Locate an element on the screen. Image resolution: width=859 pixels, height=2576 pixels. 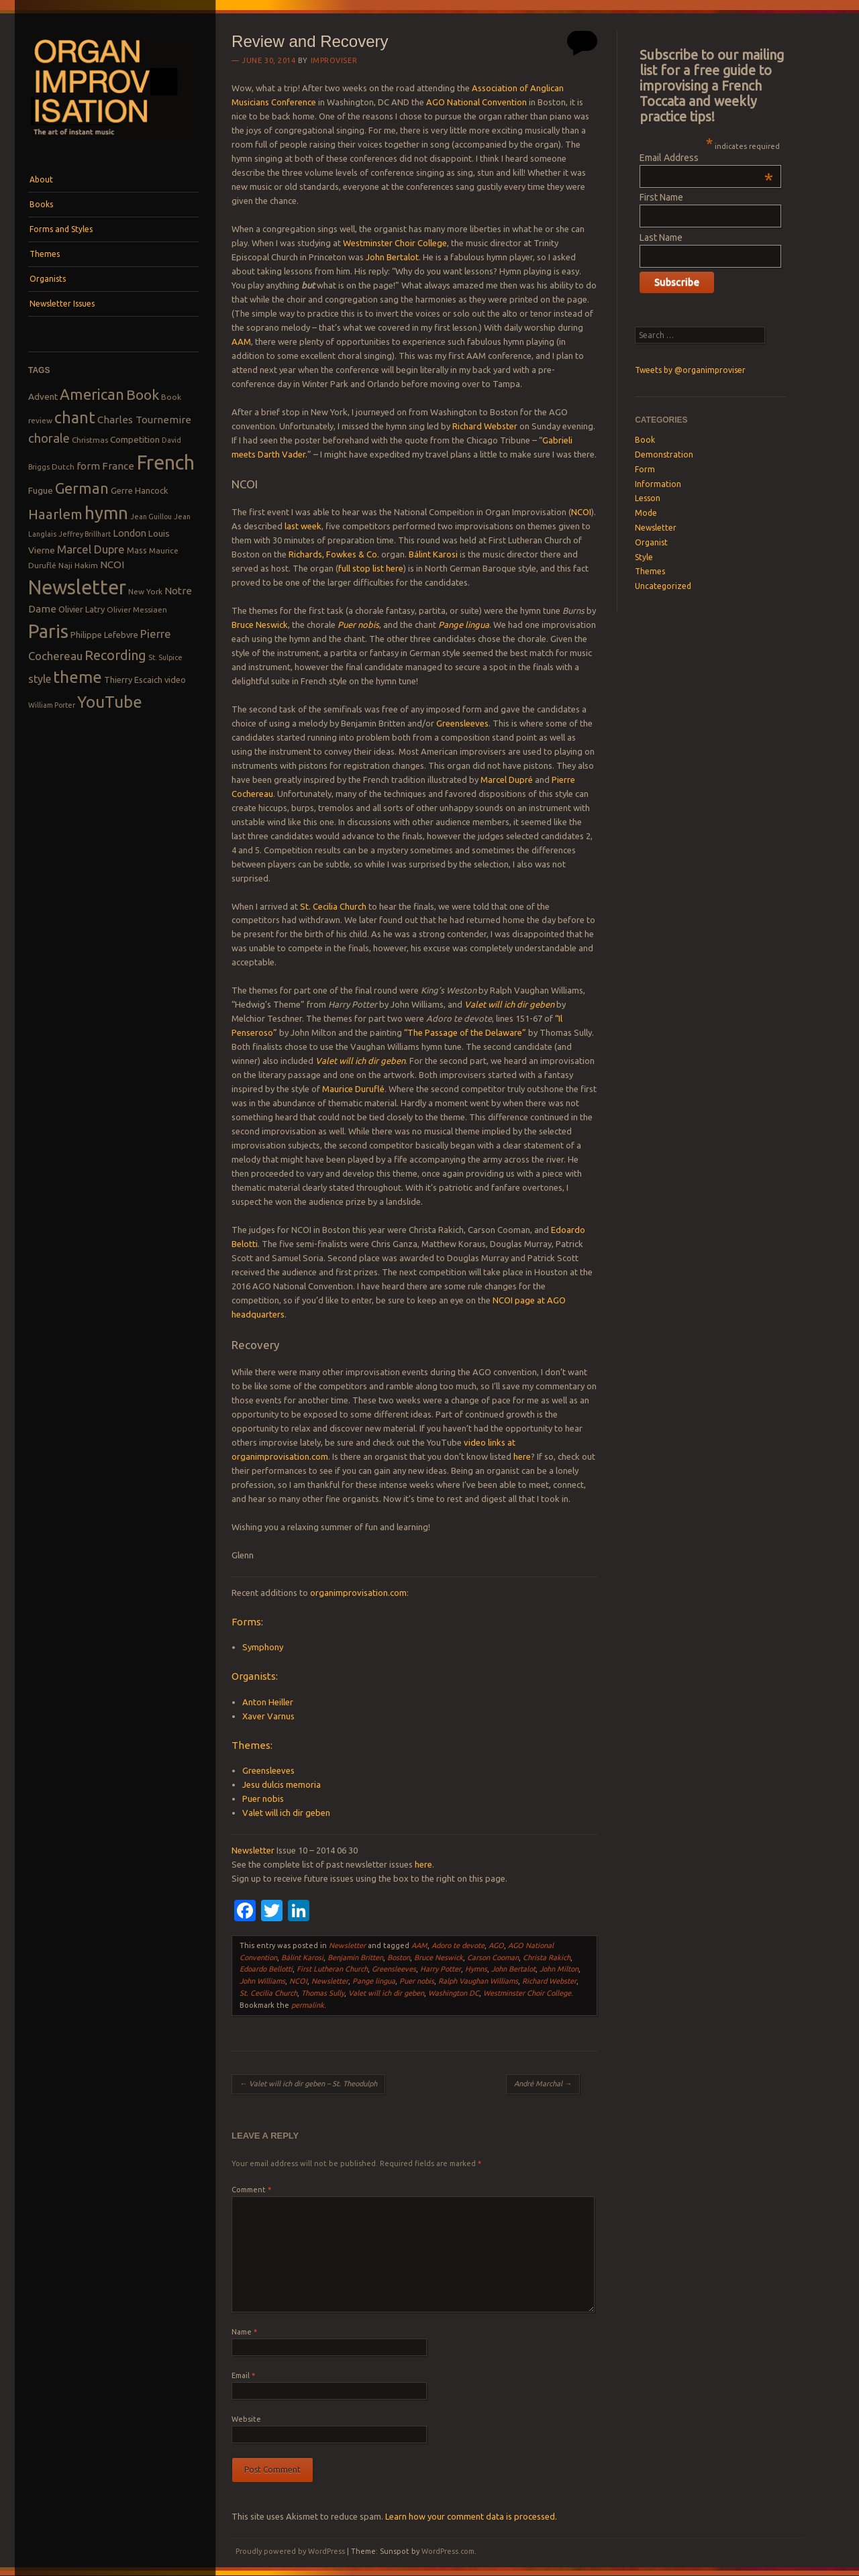
Proudly powered by WordPress is located at coordinates (290, 2551).